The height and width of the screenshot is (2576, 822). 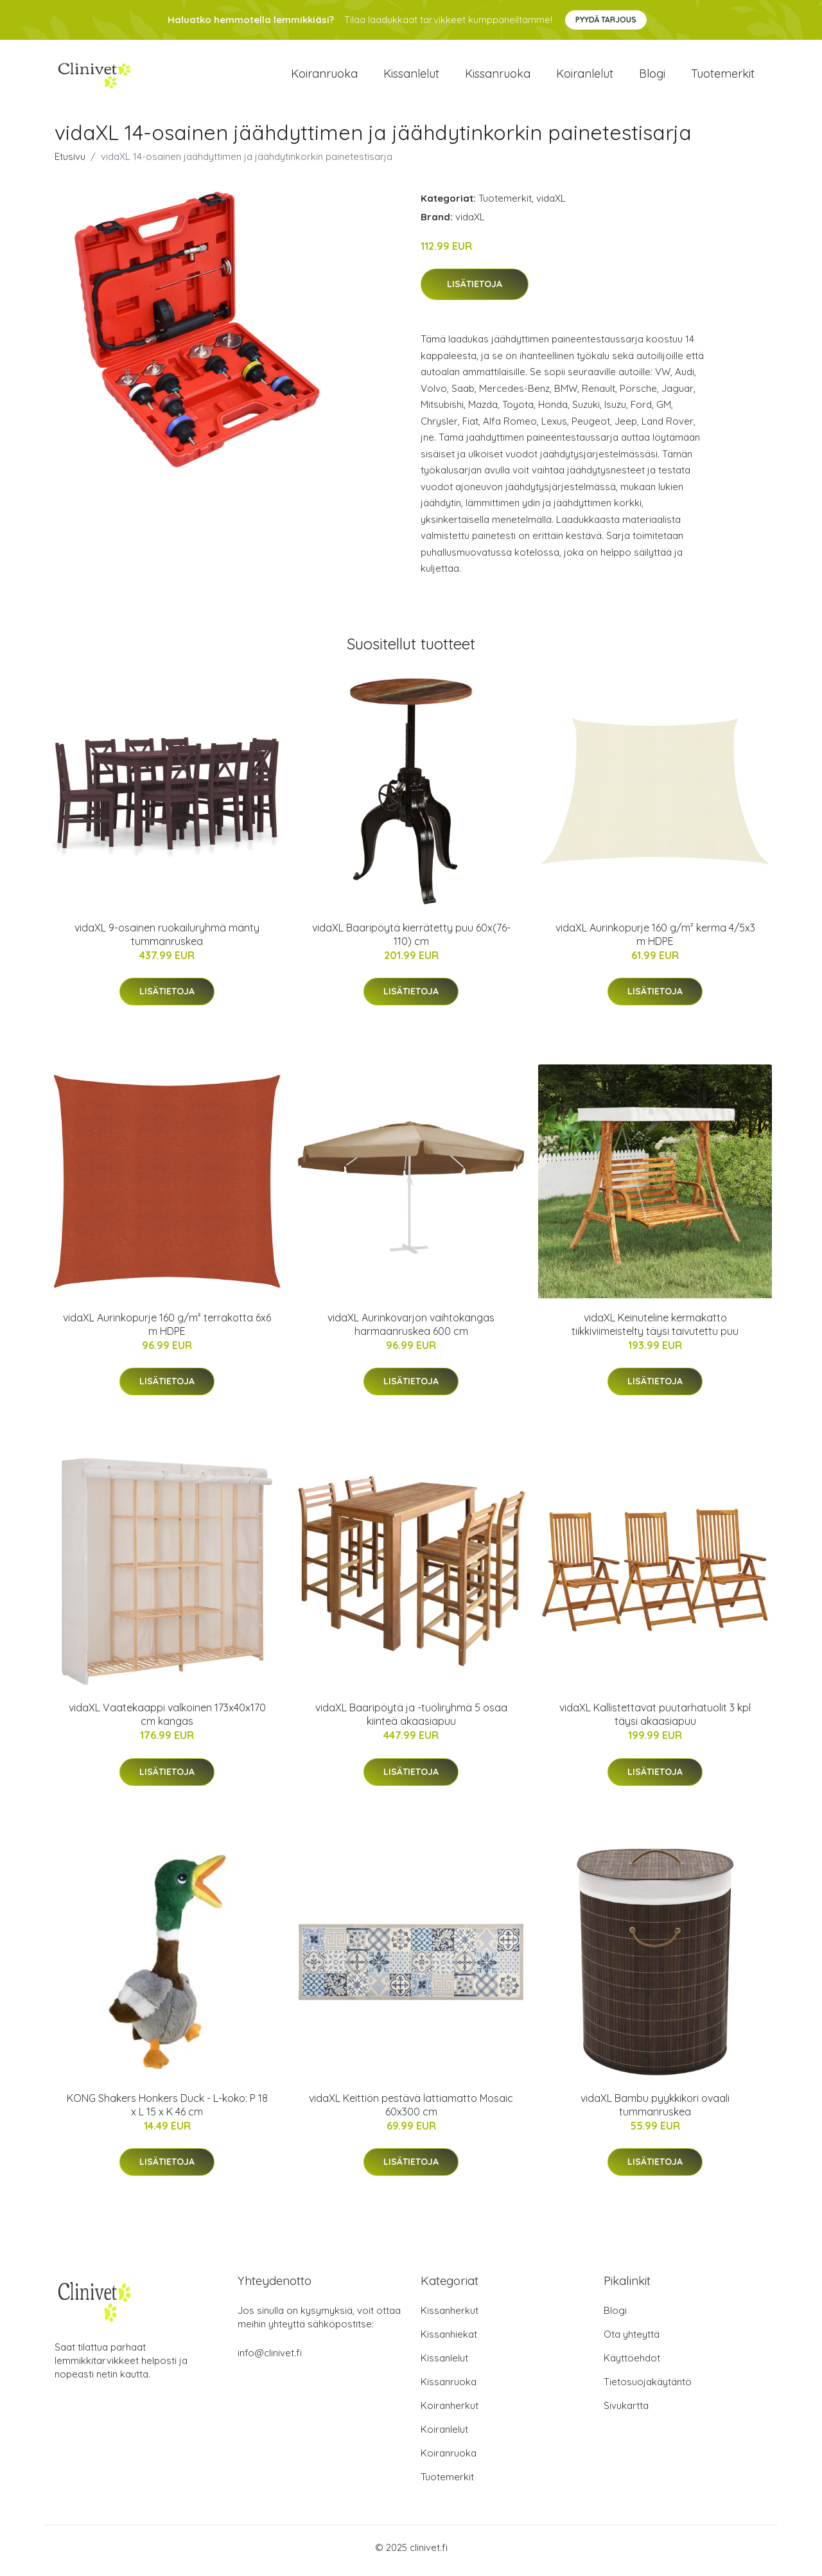 I want to click on Lisätietoja, so click(x=474, y=291).